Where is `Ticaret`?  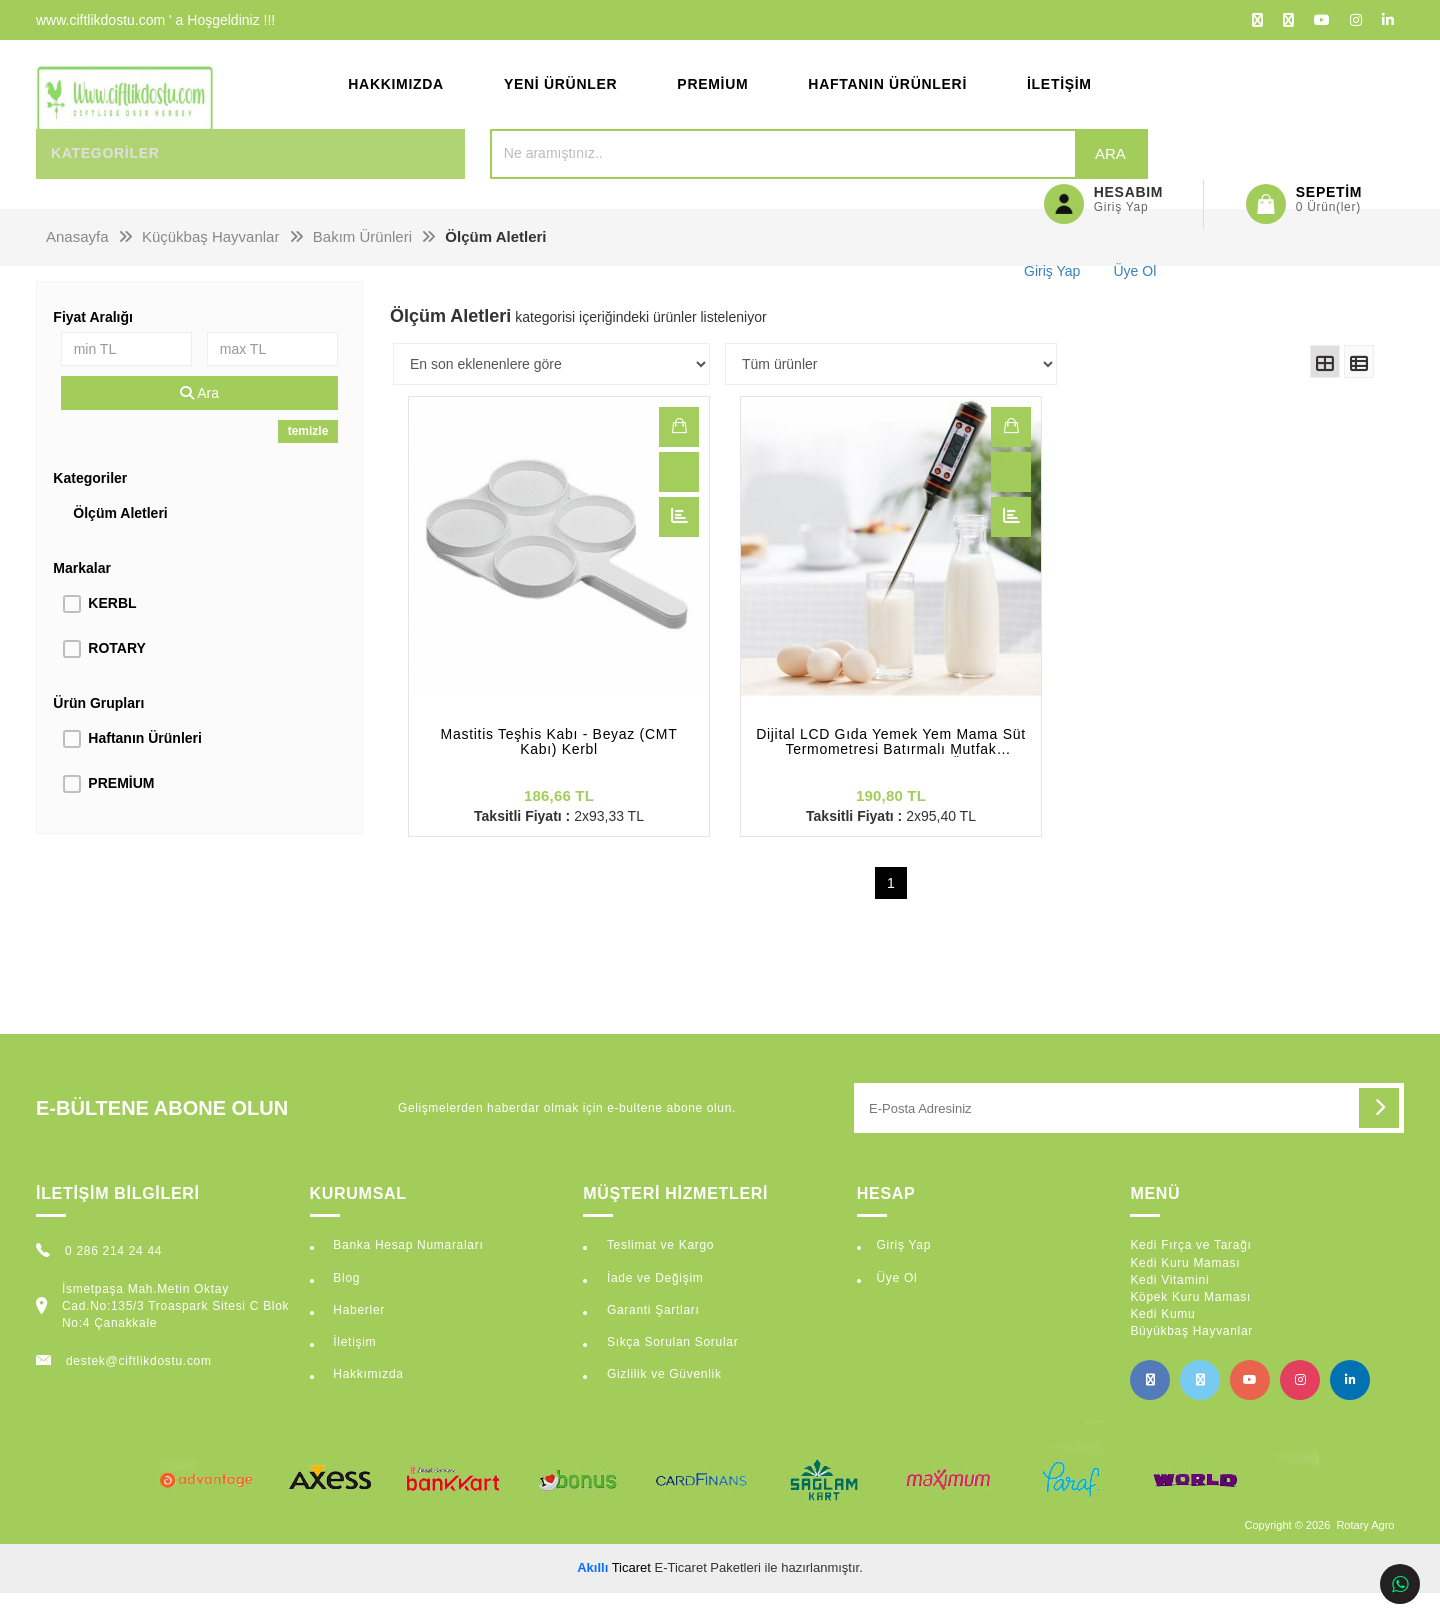
Ticaret is located at coordinates (614, 1598).